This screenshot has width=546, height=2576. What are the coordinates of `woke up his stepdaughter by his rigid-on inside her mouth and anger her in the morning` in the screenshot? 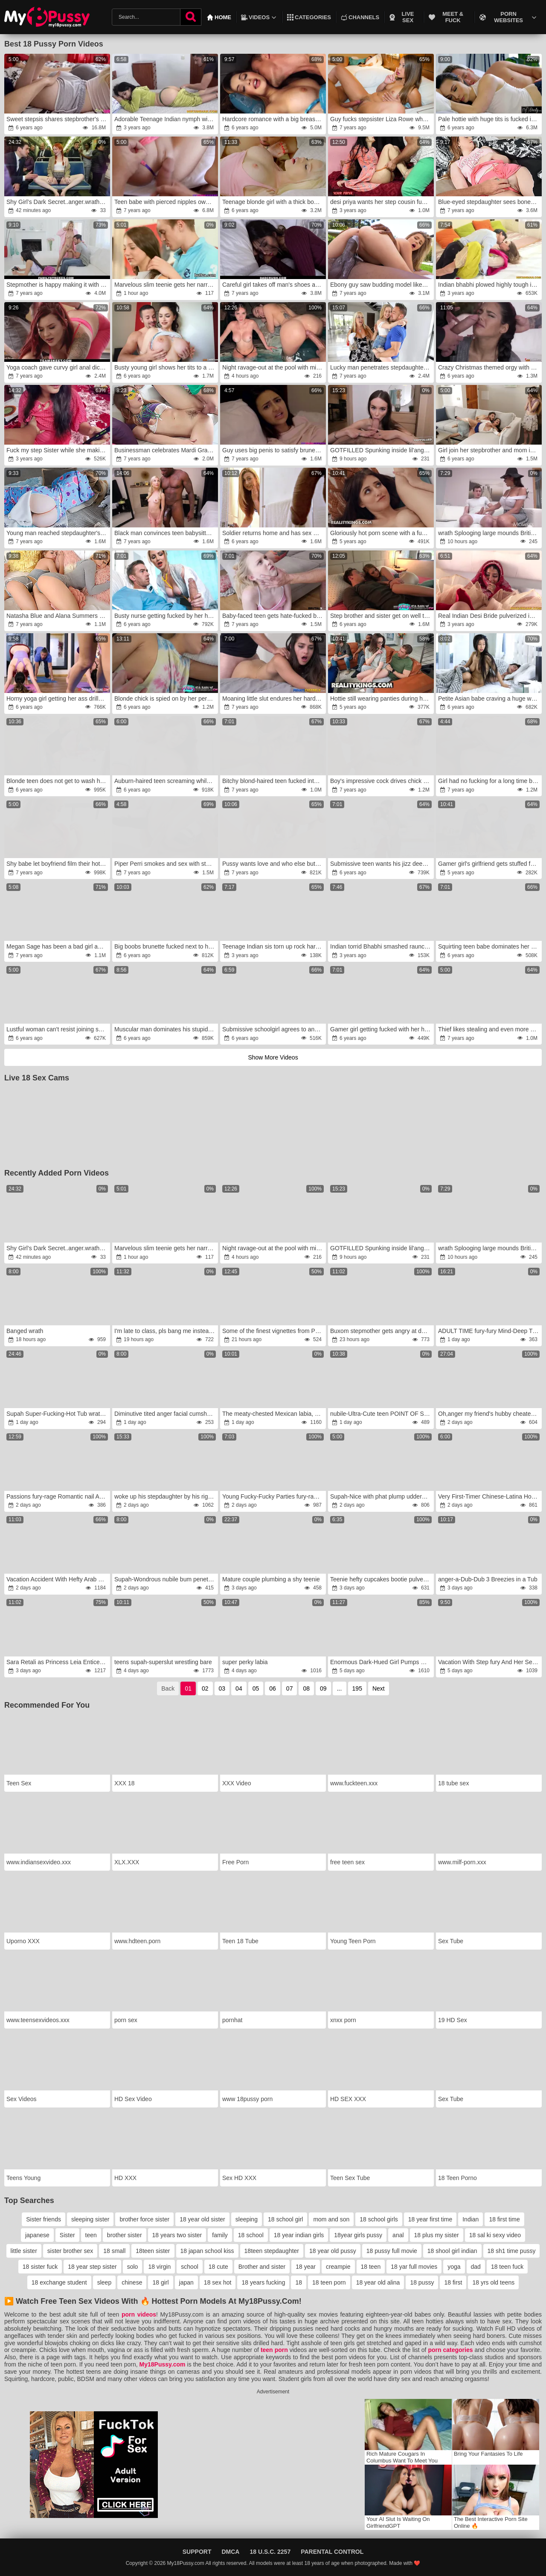 It's located at (165, 1496).